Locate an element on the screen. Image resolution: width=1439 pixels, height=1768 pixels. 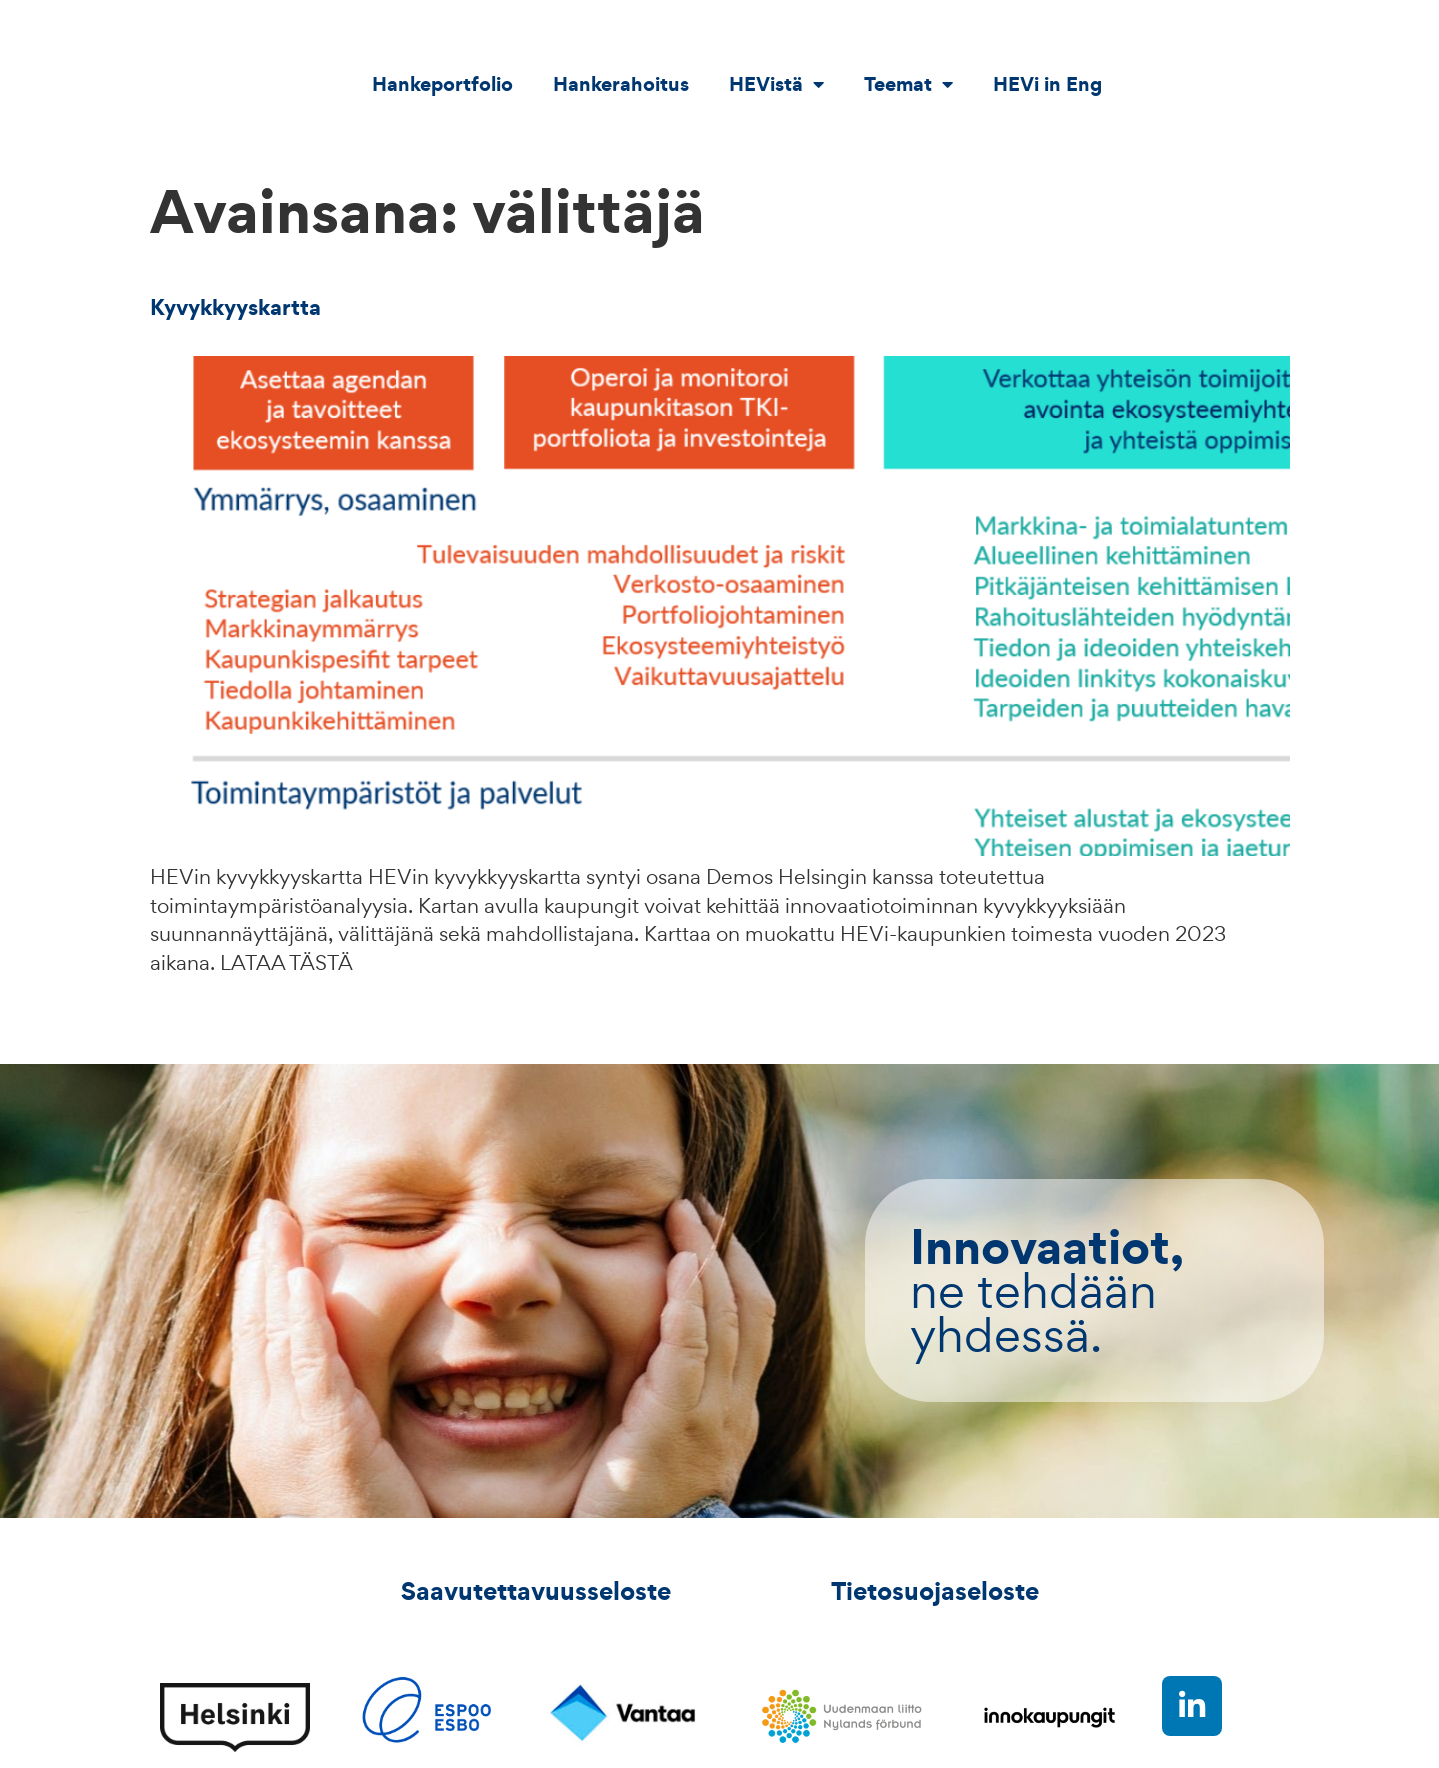
Teemat is located at coordinates (908, 84).